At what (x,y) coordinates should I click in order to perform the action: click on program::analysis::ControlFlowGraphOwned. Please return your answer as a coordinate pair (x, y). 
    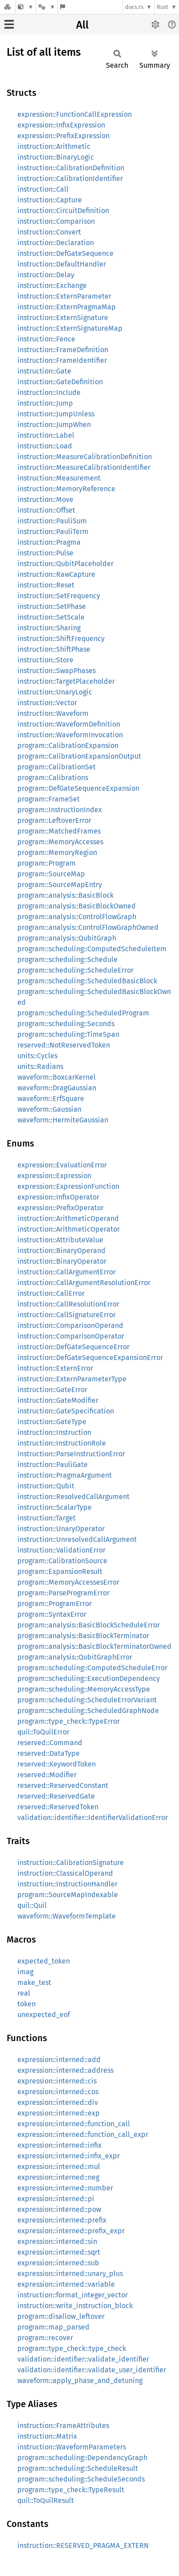
    Looking at the image, I should click on (88, 927).